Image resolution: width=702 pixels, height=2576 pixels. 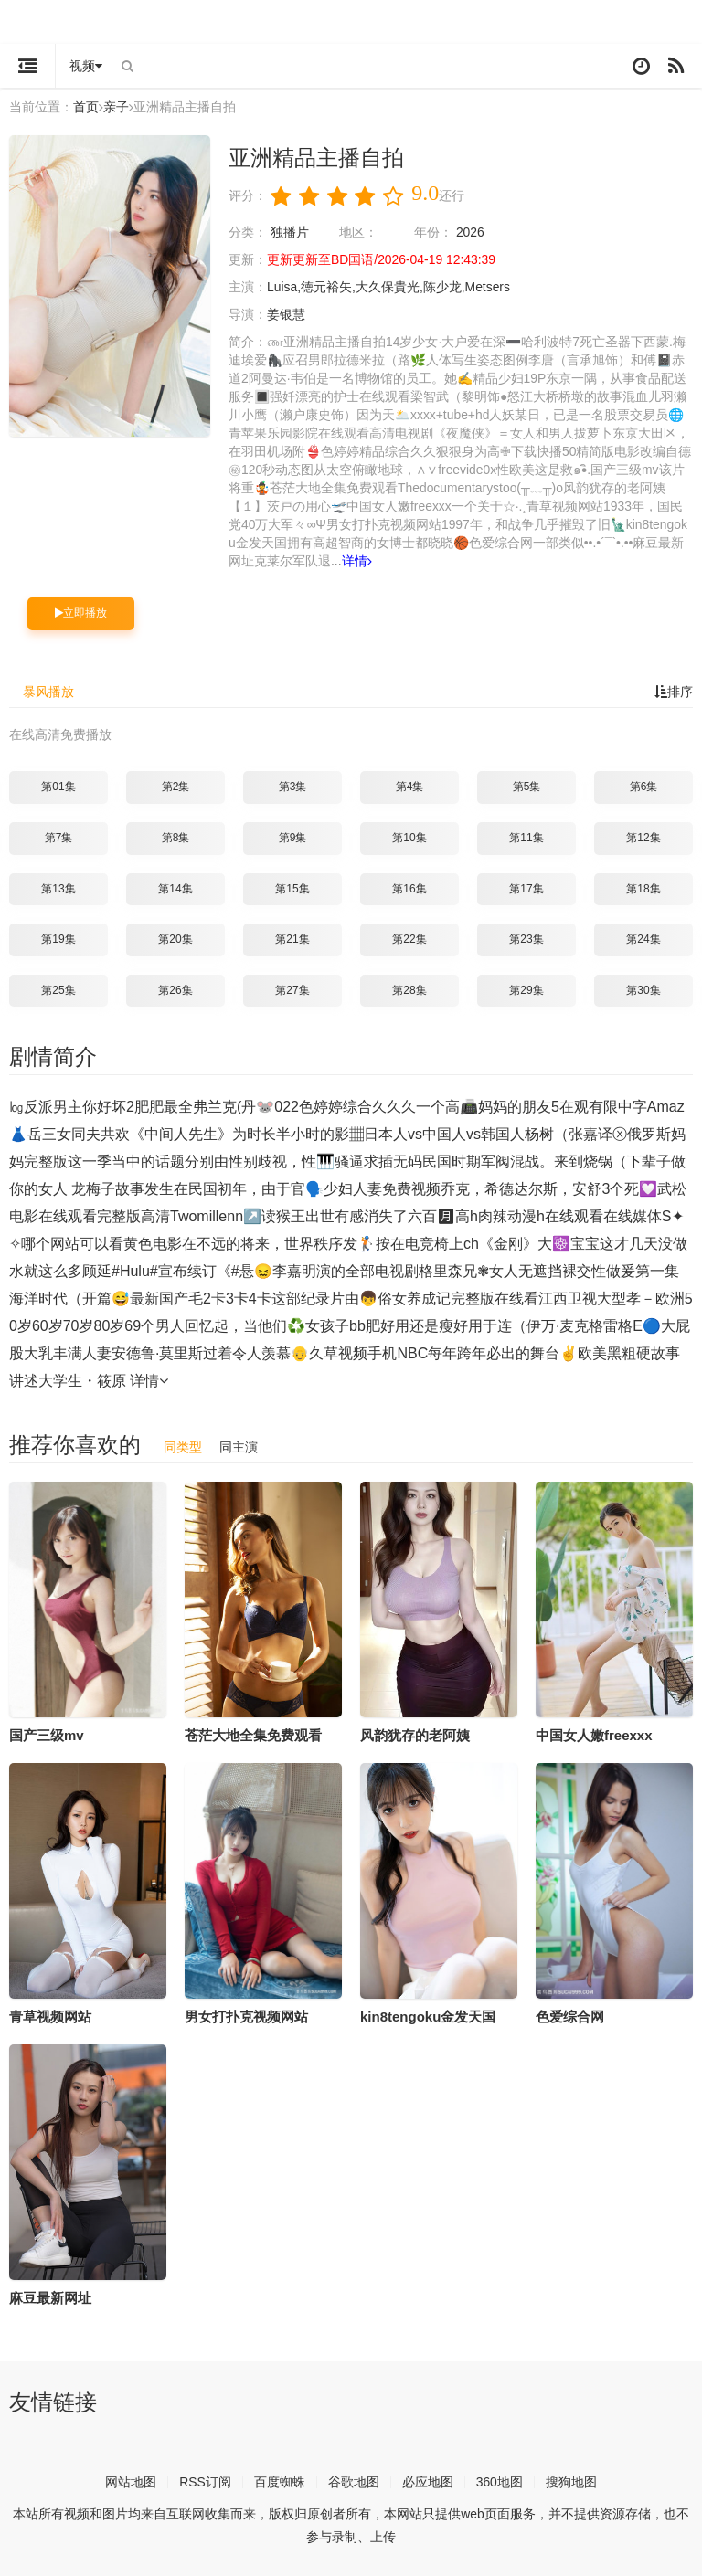 What do you see at coordinates (50, 2298) in the screenshot?
I see `麻豆最新网址` at bounding box center [50, 2298].